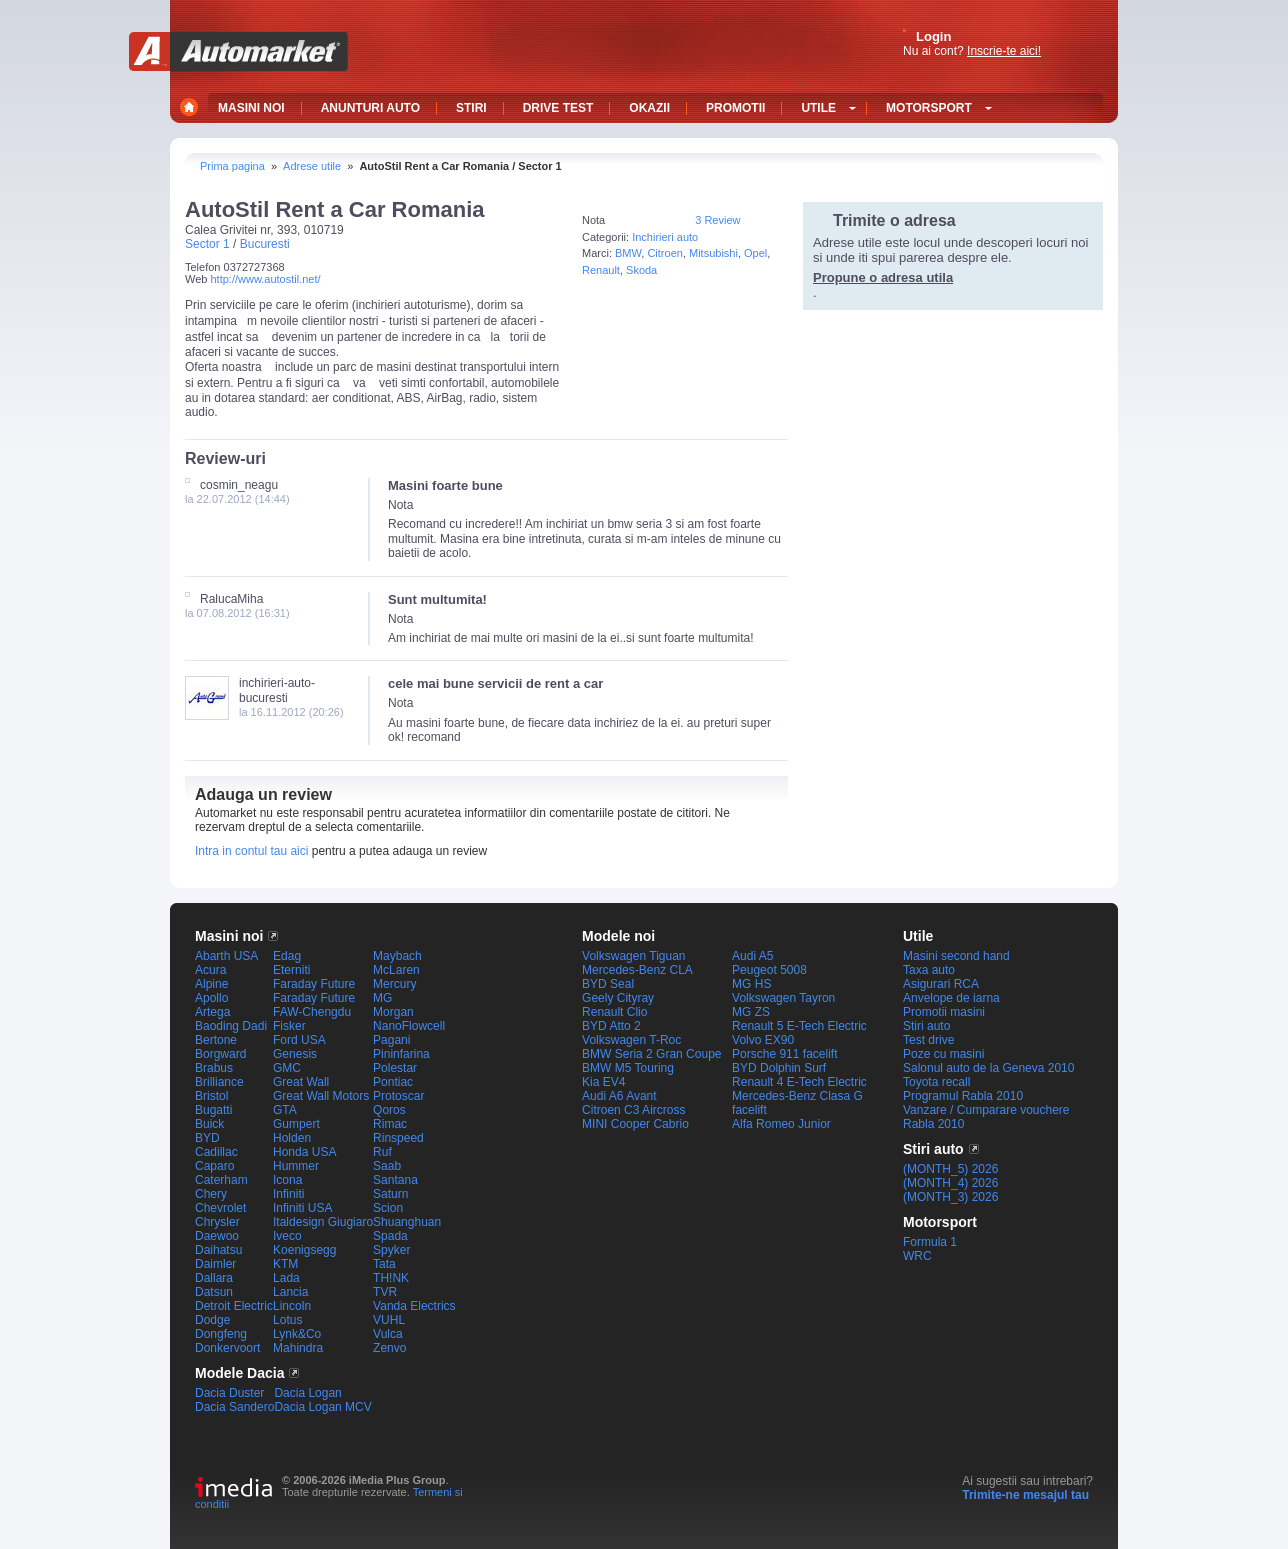 This screenshot has width=1288, height=1549. I want to click on MINI Cooper Cabrio, so click(635, 1124).